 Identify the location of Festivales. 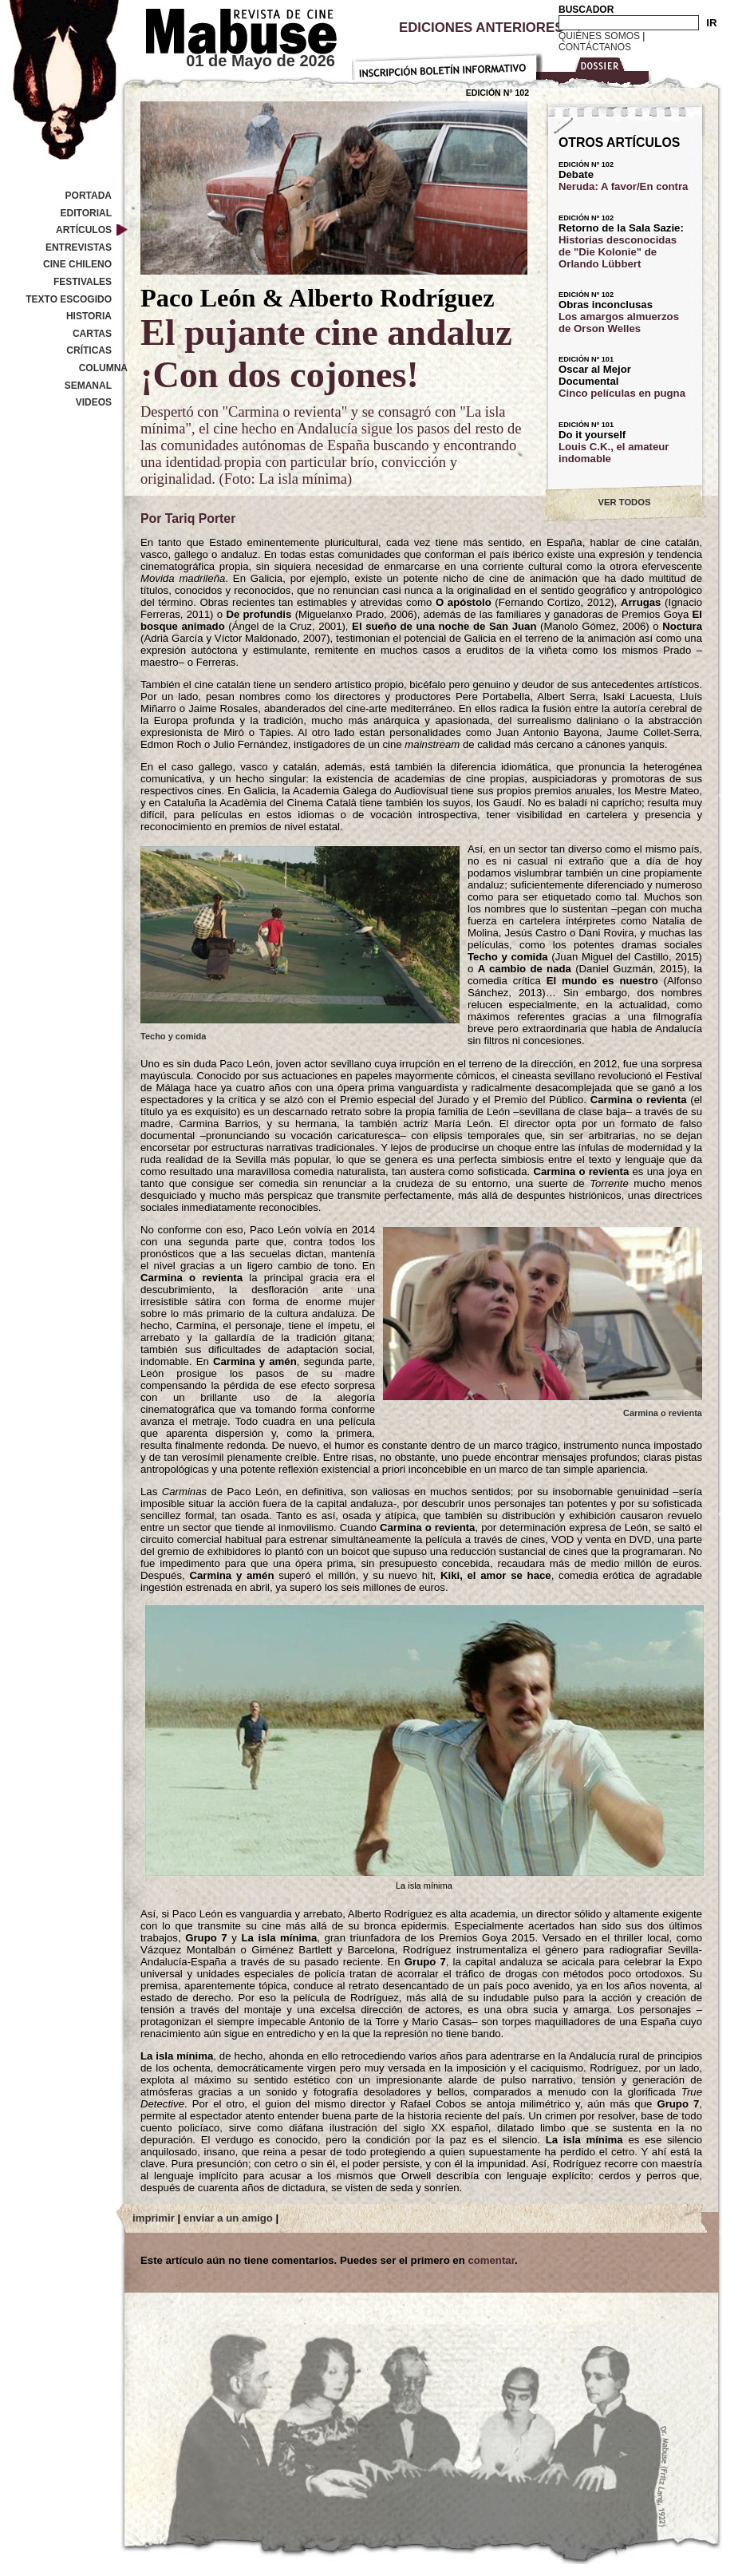
(82, 281).